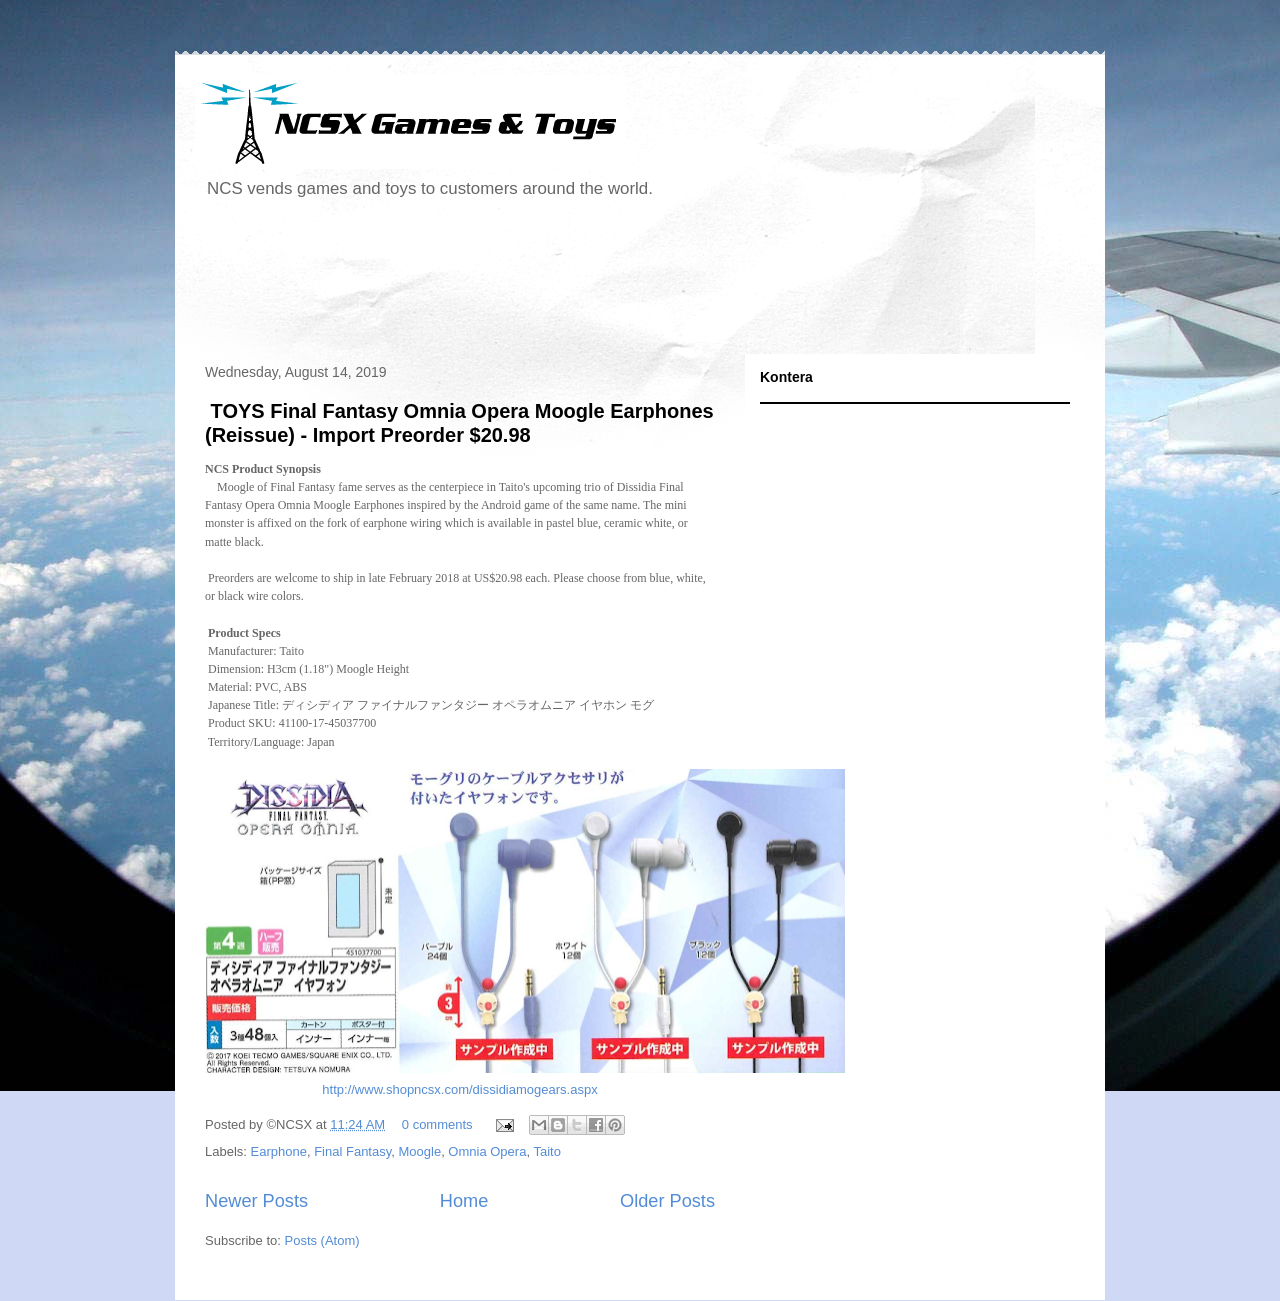 Image resolution: width=1280 pixels, height=1301 pixels. I want to click on Older Posts, so click(667, 1201).